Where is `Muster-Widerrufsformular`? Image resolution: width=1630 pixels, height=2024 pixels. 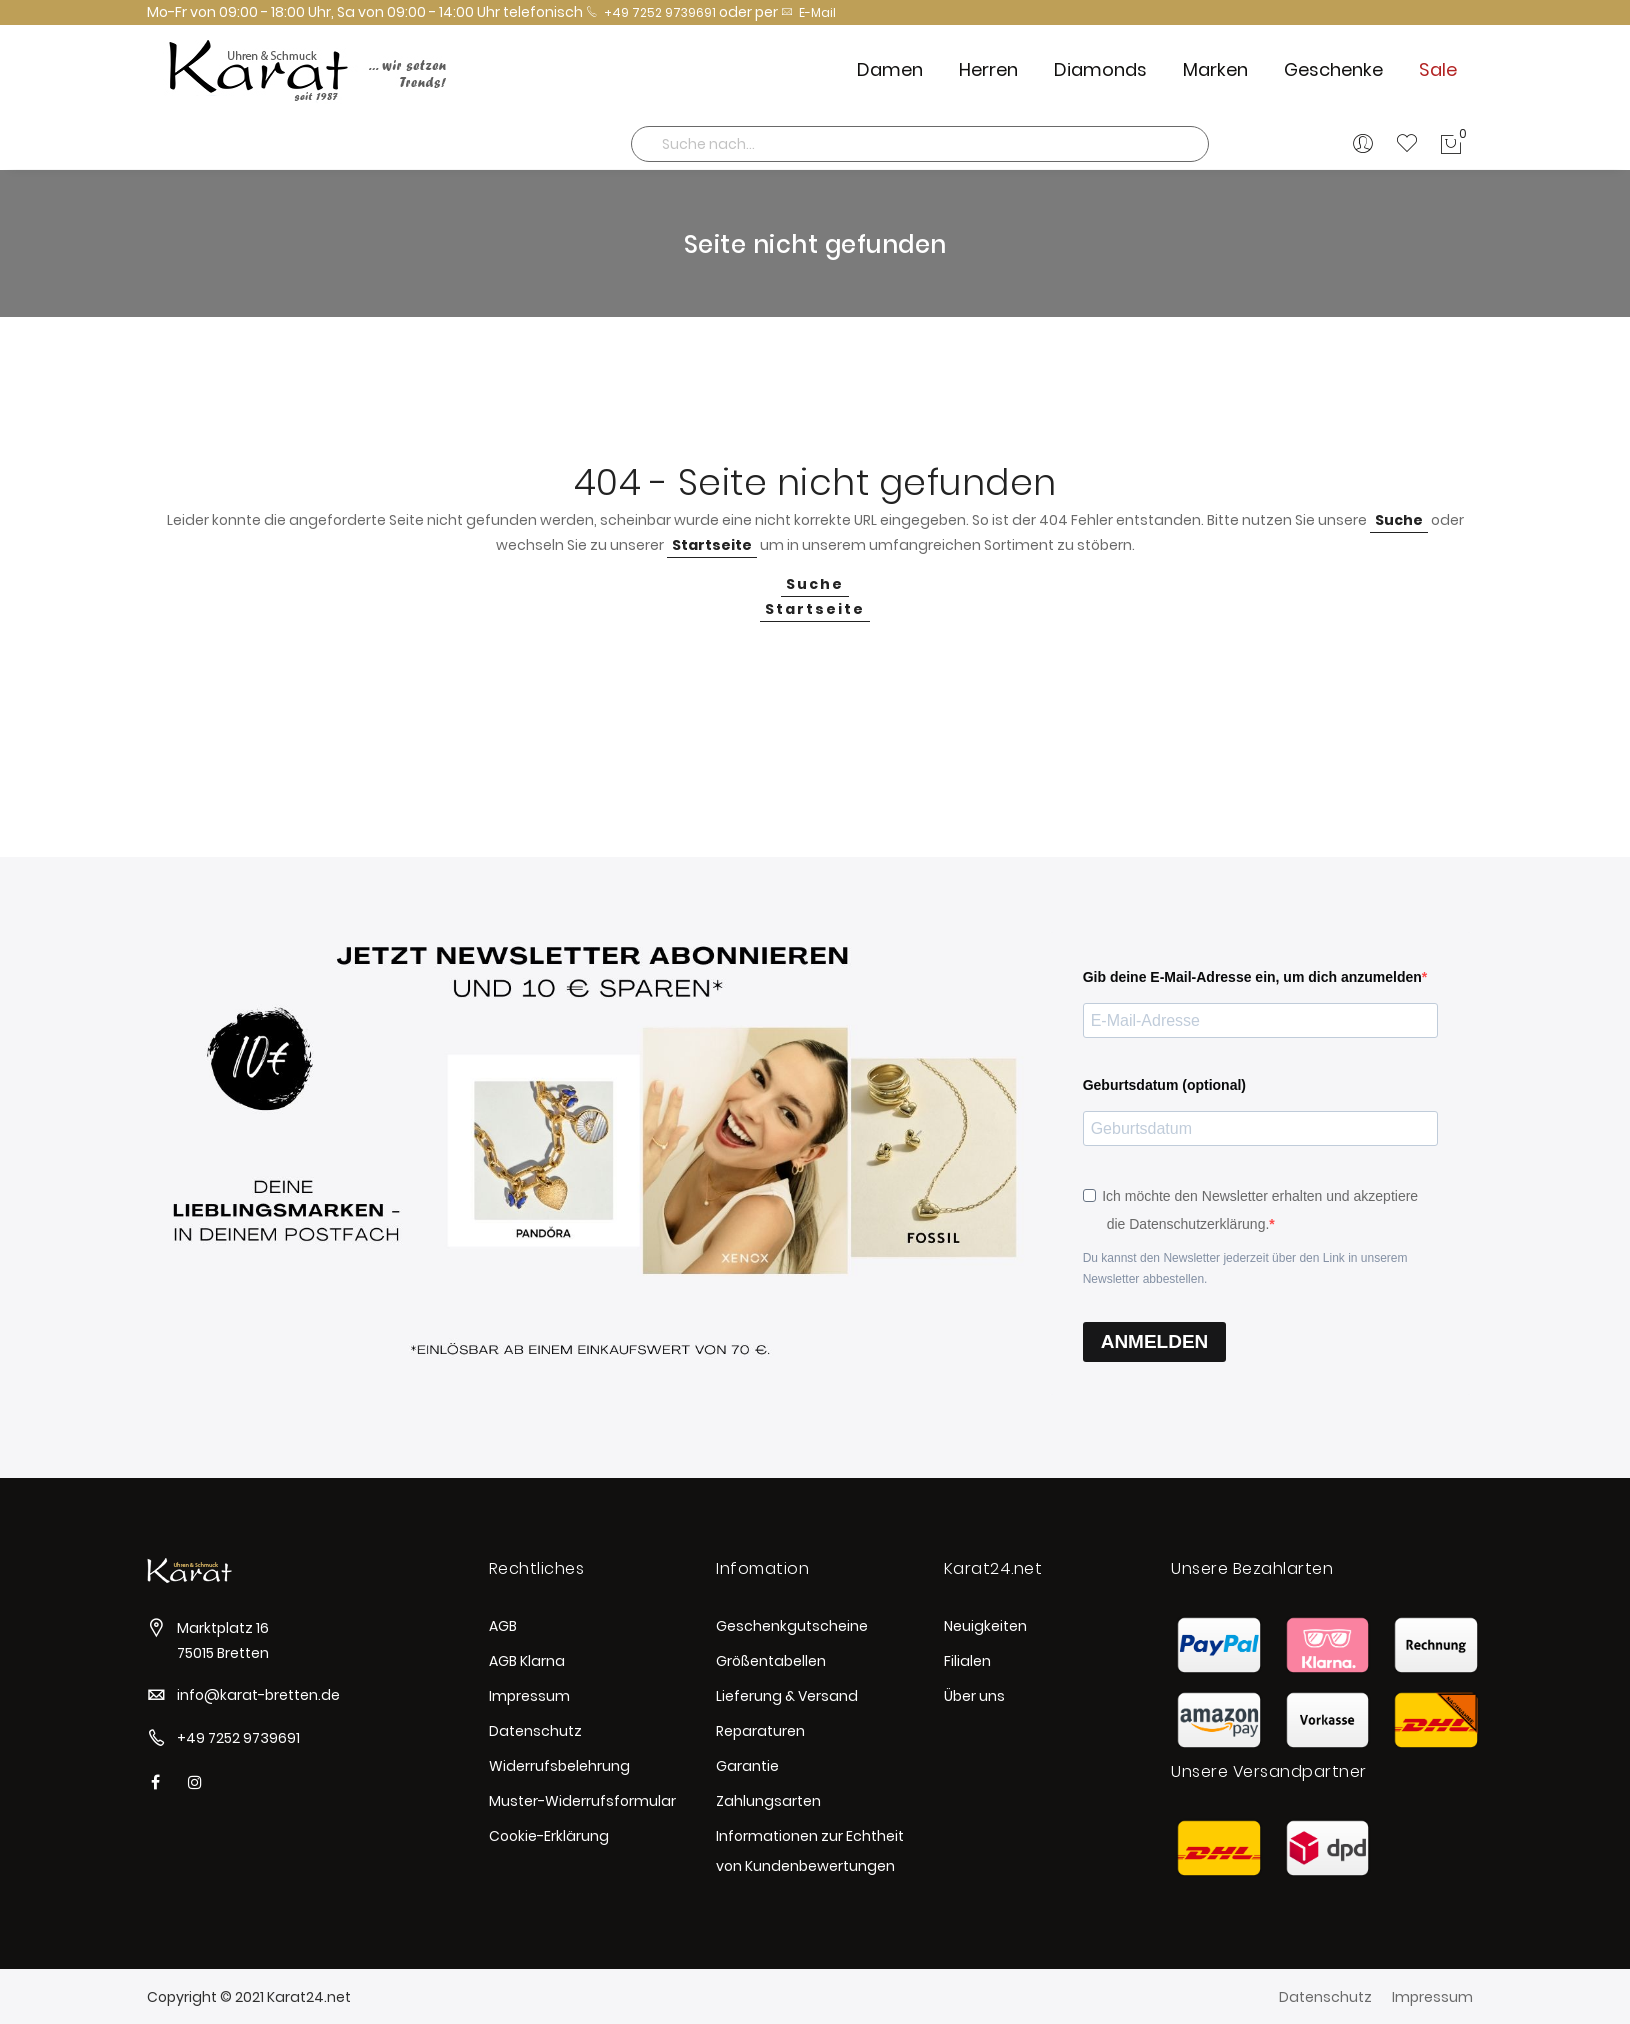
Muster-Widerrufsformular is located at coordinates (582, 1801).